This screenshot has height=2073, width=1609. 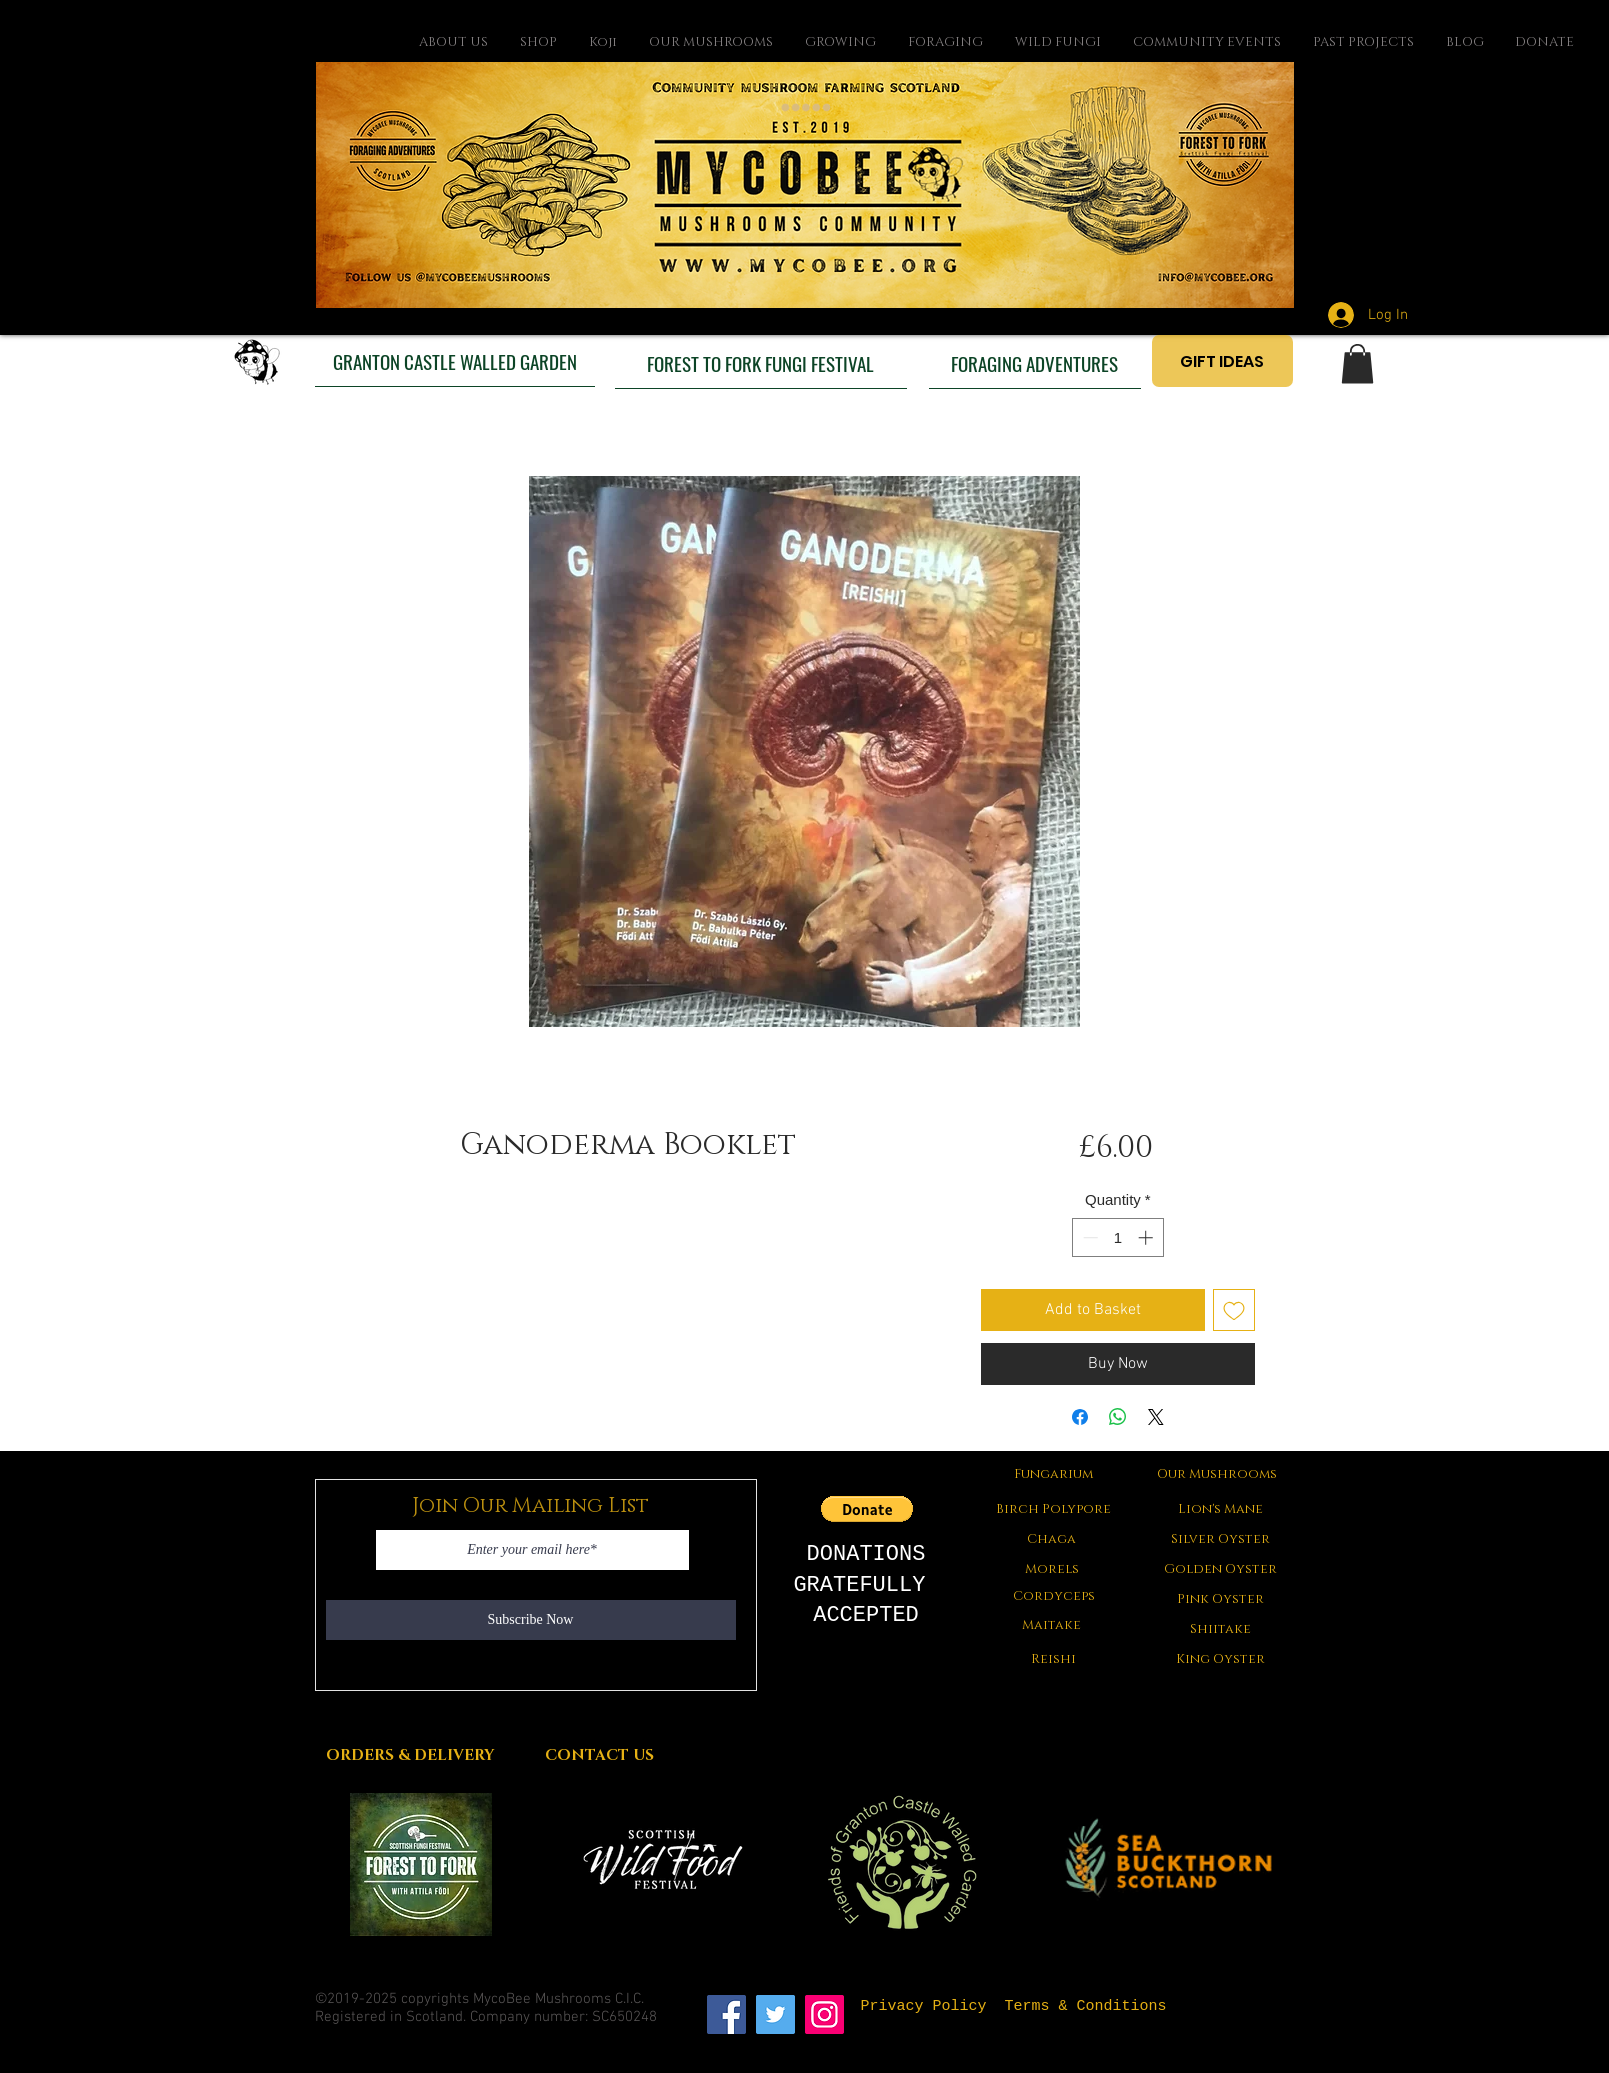 I want to click on [GRANTON CASTLE WALLED GARDEN], so click(x=455, y=361).